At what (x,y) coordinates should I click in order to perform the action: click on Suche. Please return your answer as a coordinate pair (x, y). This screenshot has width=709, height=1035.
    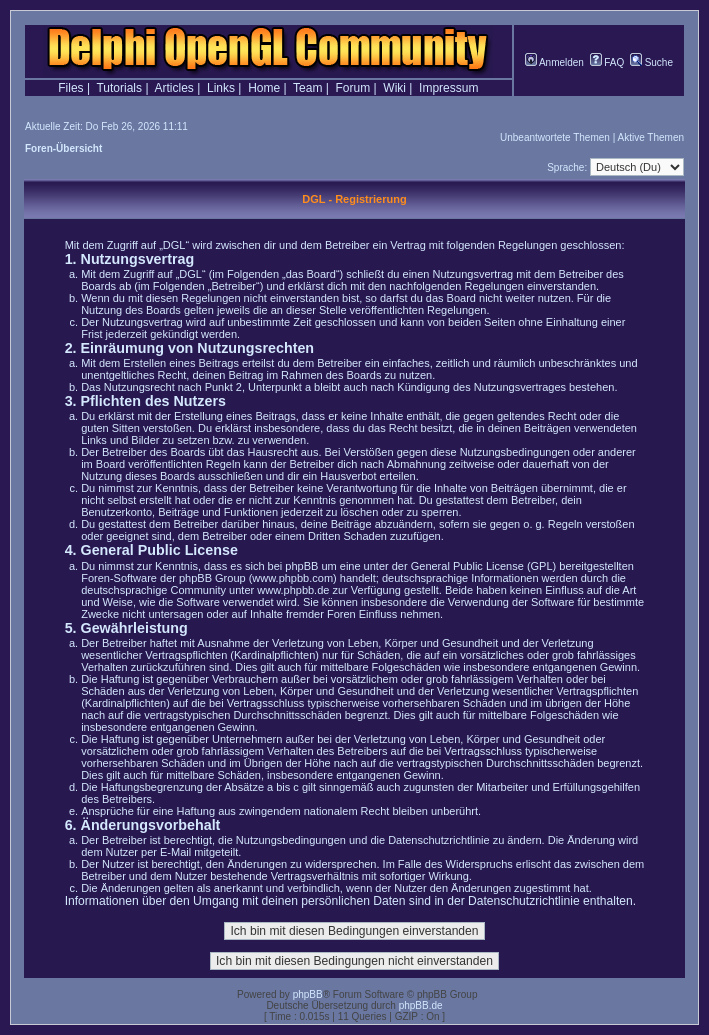
    Looking at the image, I should click on (651, 62).